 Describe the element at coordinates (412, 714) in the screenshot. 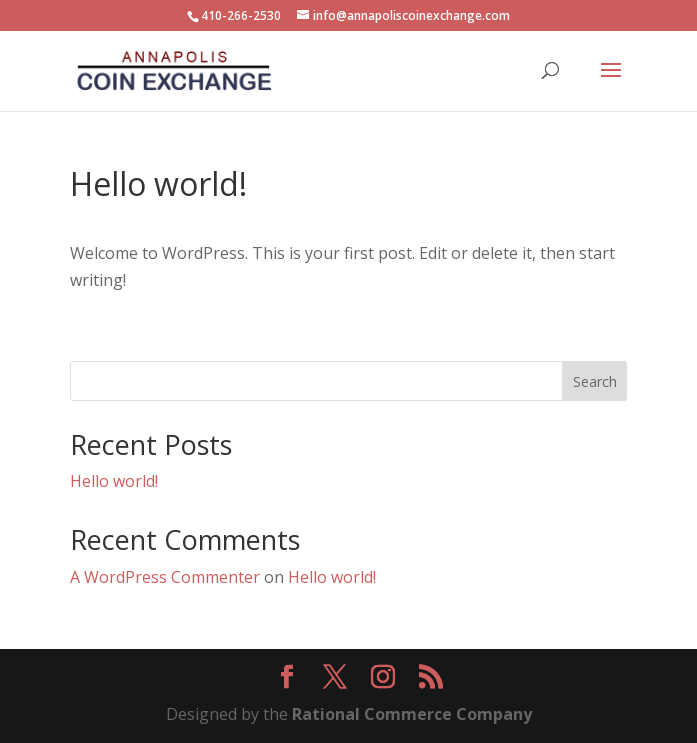

I see `Rational Commerce Company` at that location.